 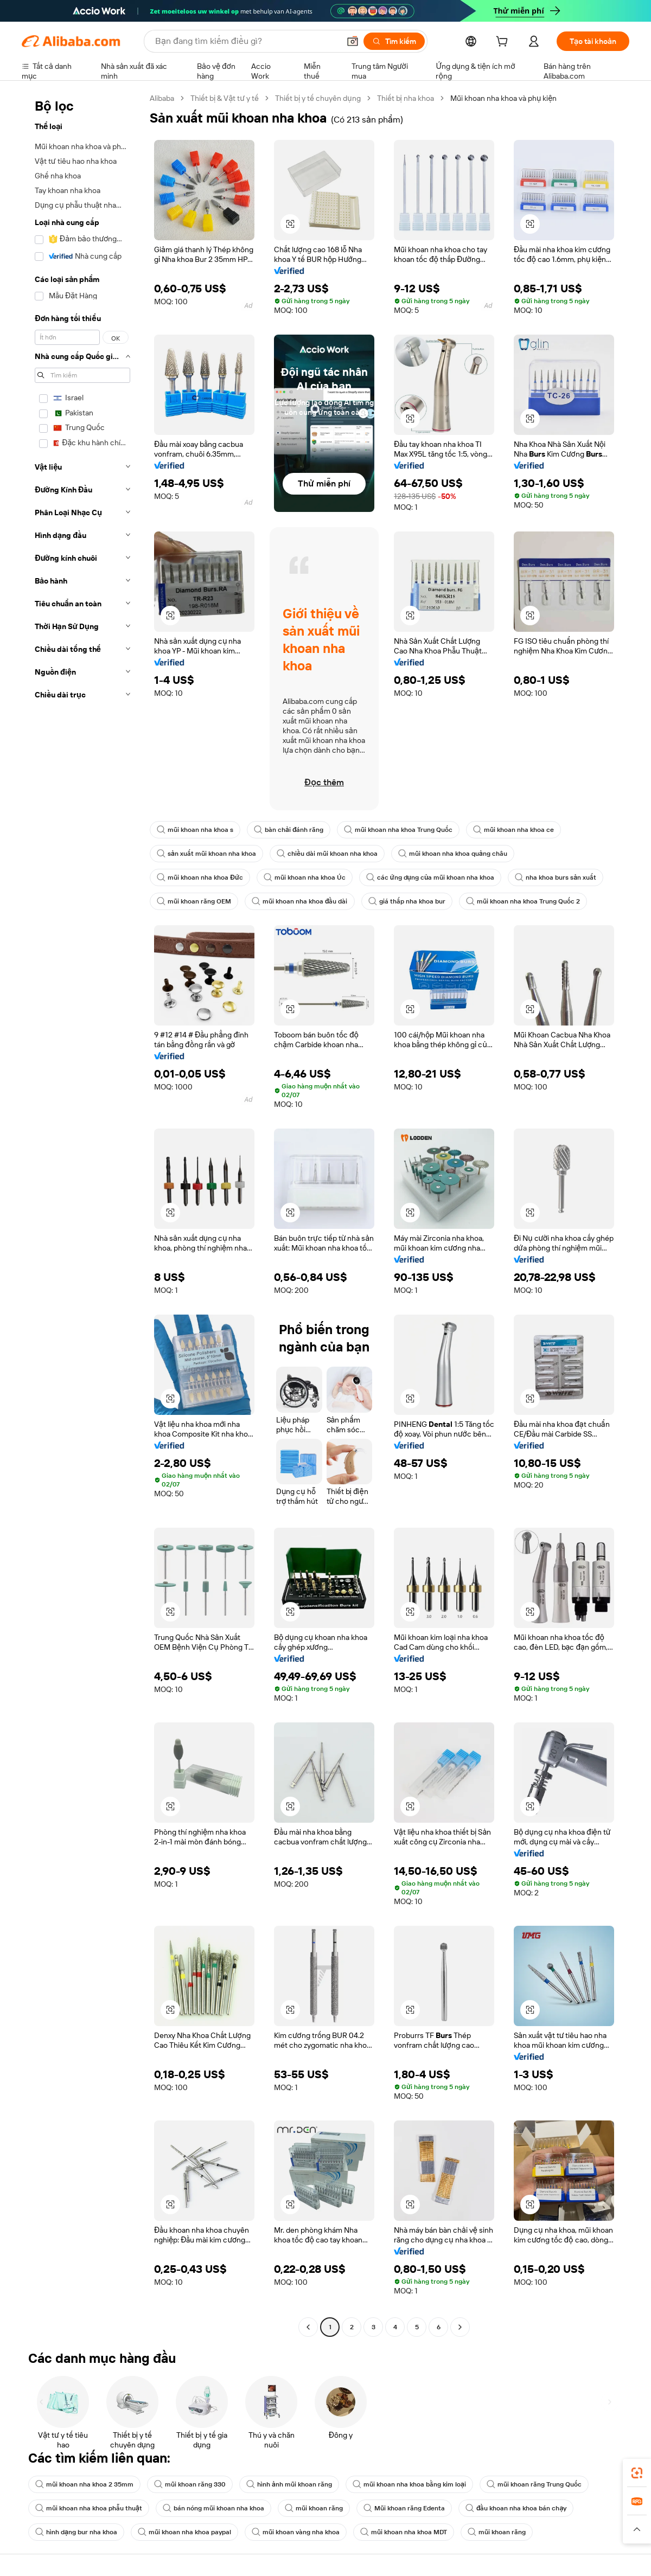 I want to click on hình ảnh mũi khoan răng, so click(x=289, y=2484).